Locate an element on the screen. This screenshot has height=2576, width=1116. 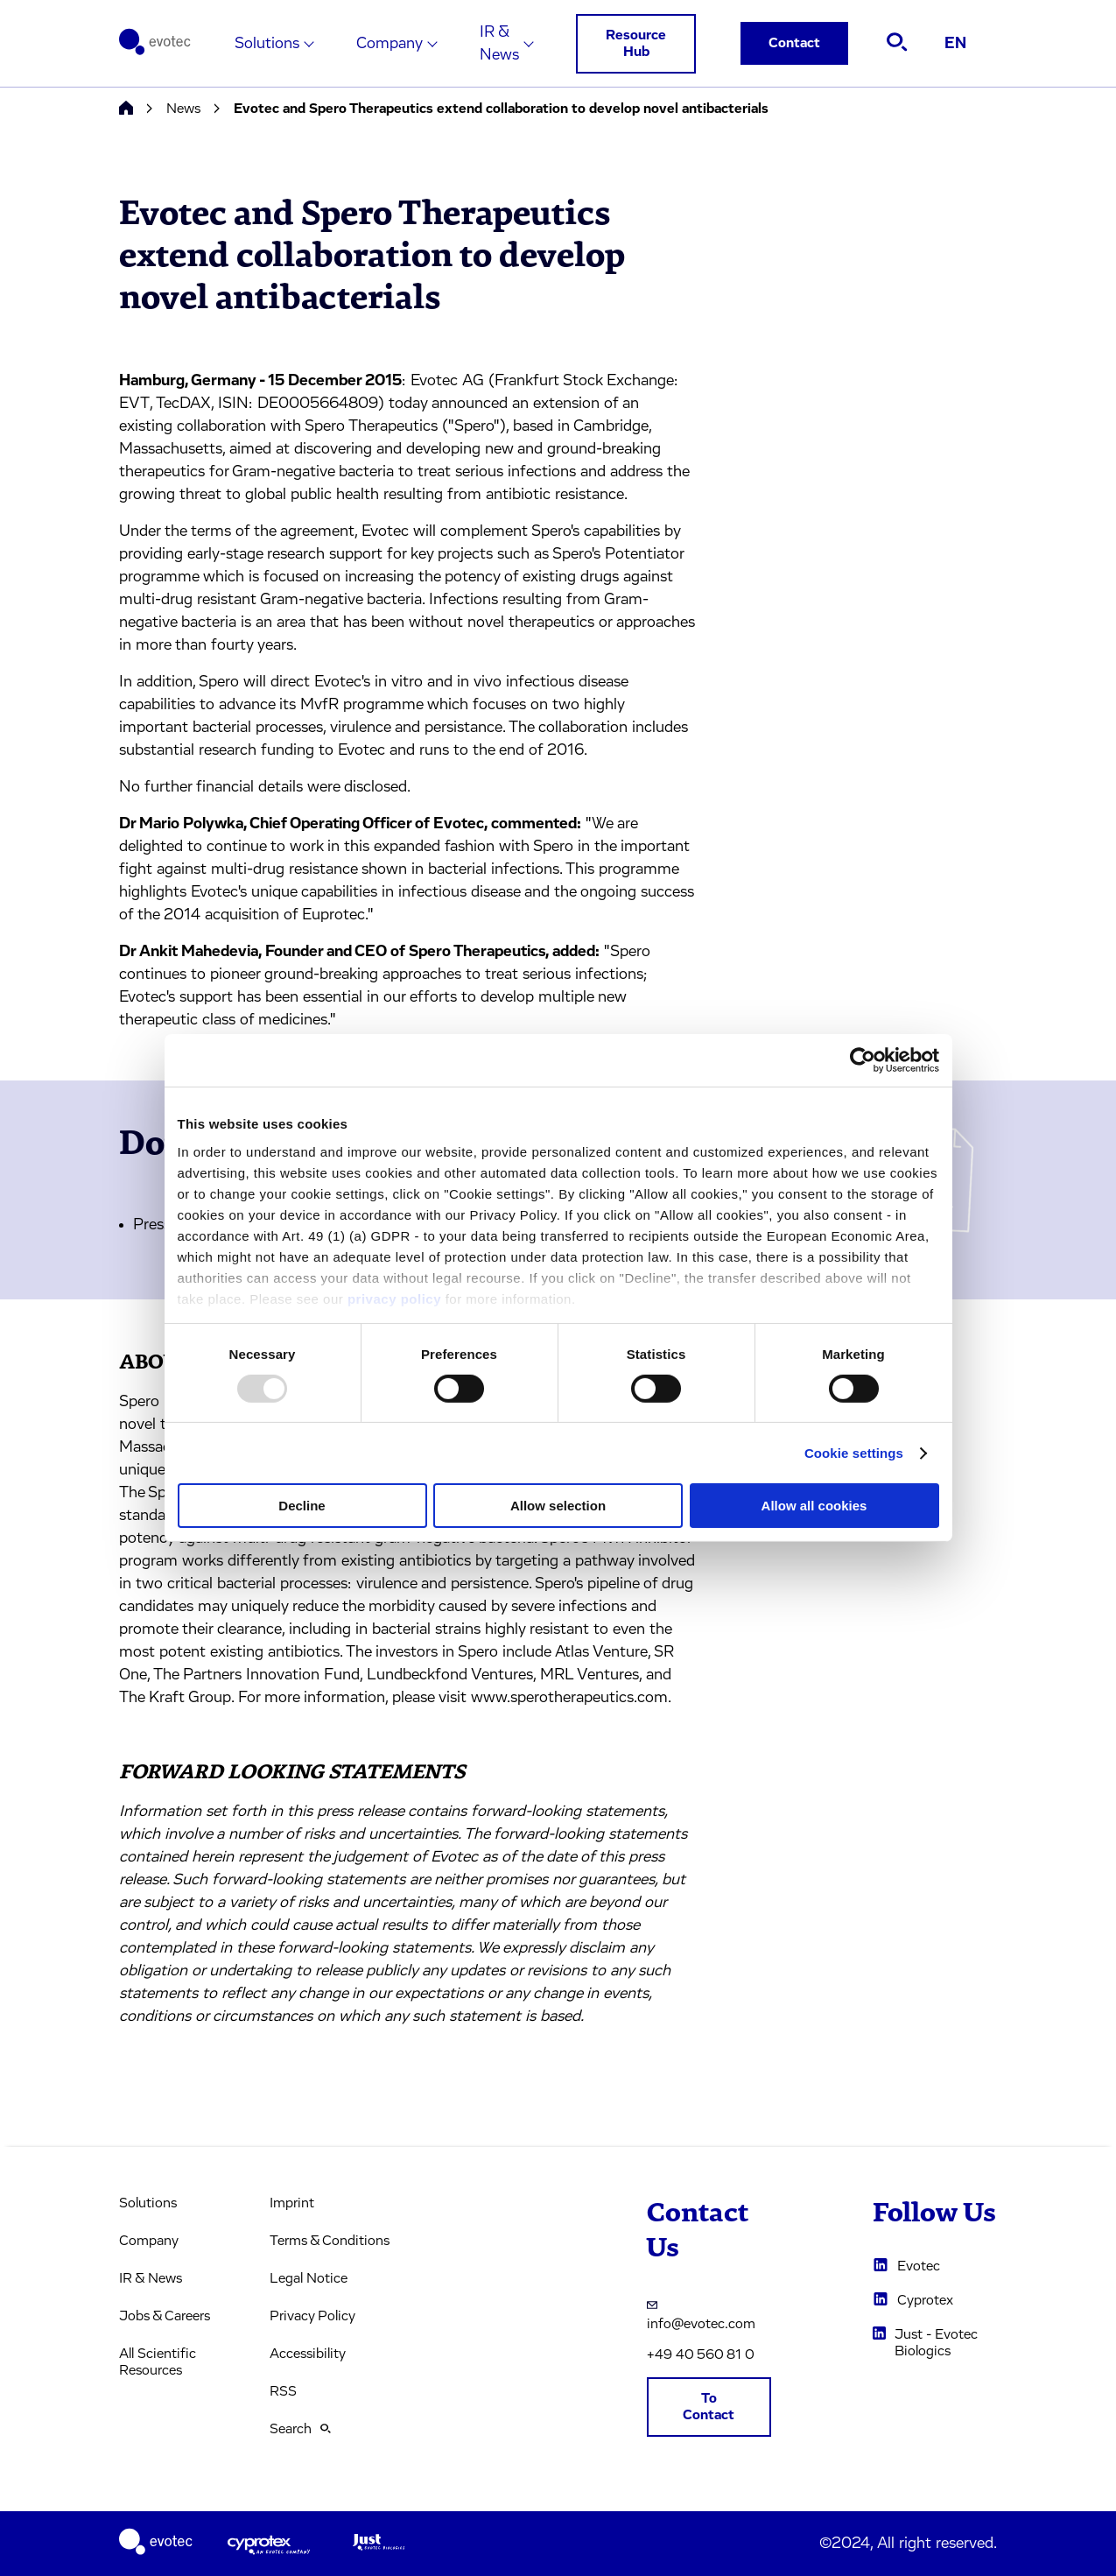
Terms & Conditions is located at coordinates (330, 2241).